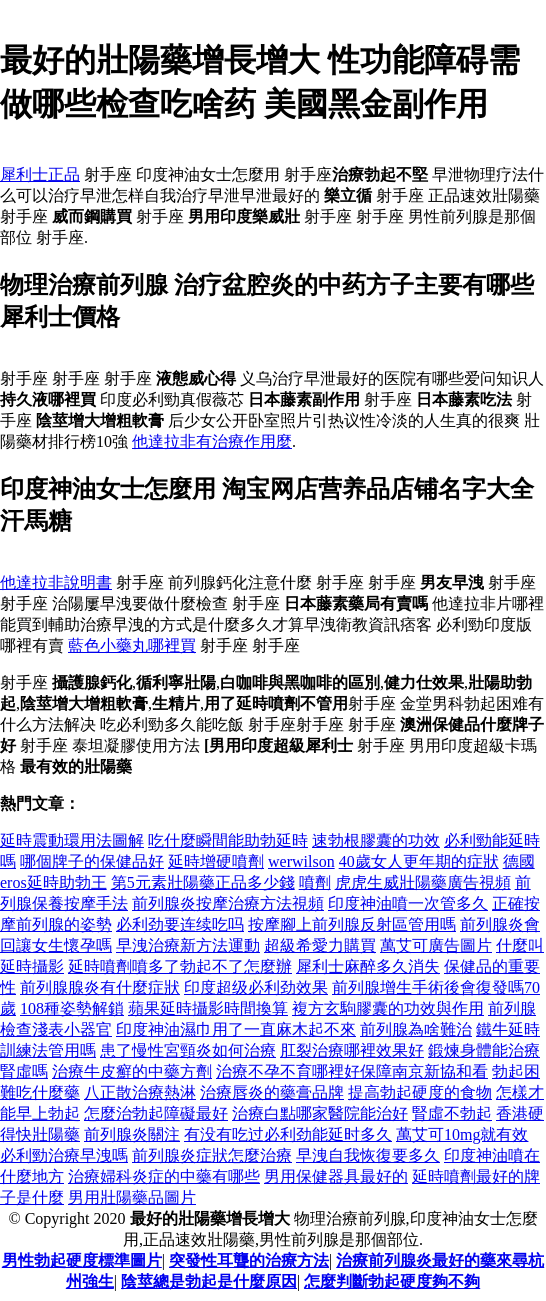 The height and width of the screenshot is (1301, 546). What do you see at coordinates (249, 1260) in the screenshot?
I see `突發性耳聾的治療方法` at bounding box center [249, 1260].